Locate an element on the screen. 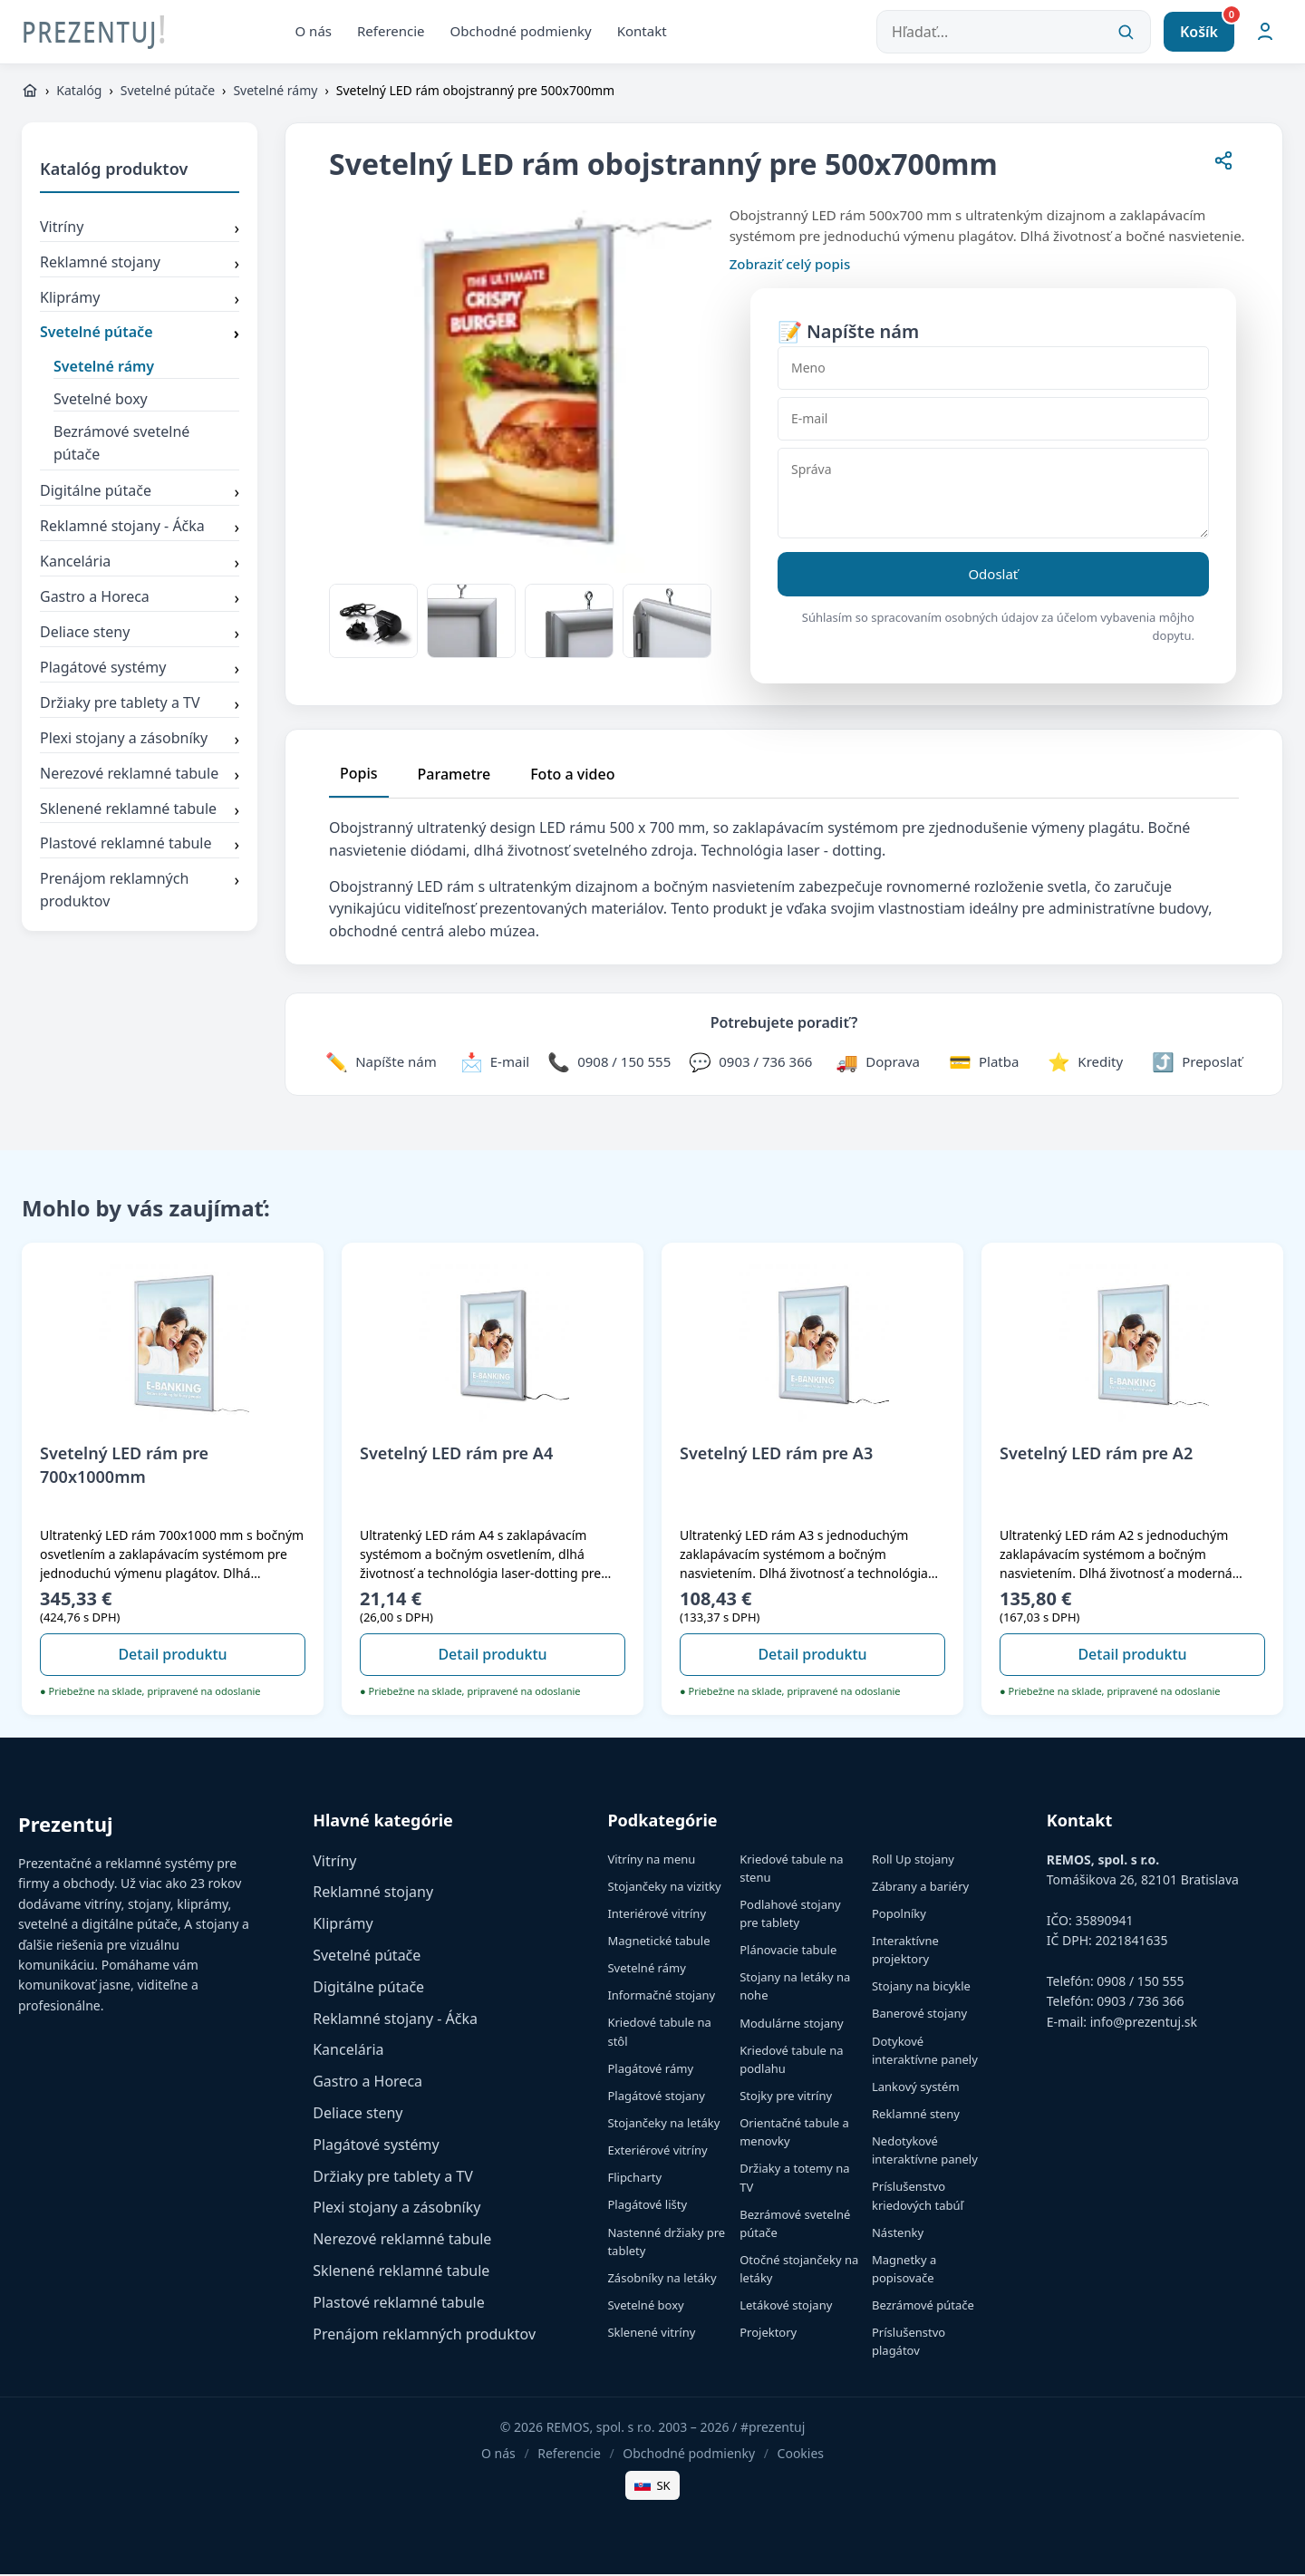 The image size is (1305, 2576). Katalóg is located at coordinates (79, 92).